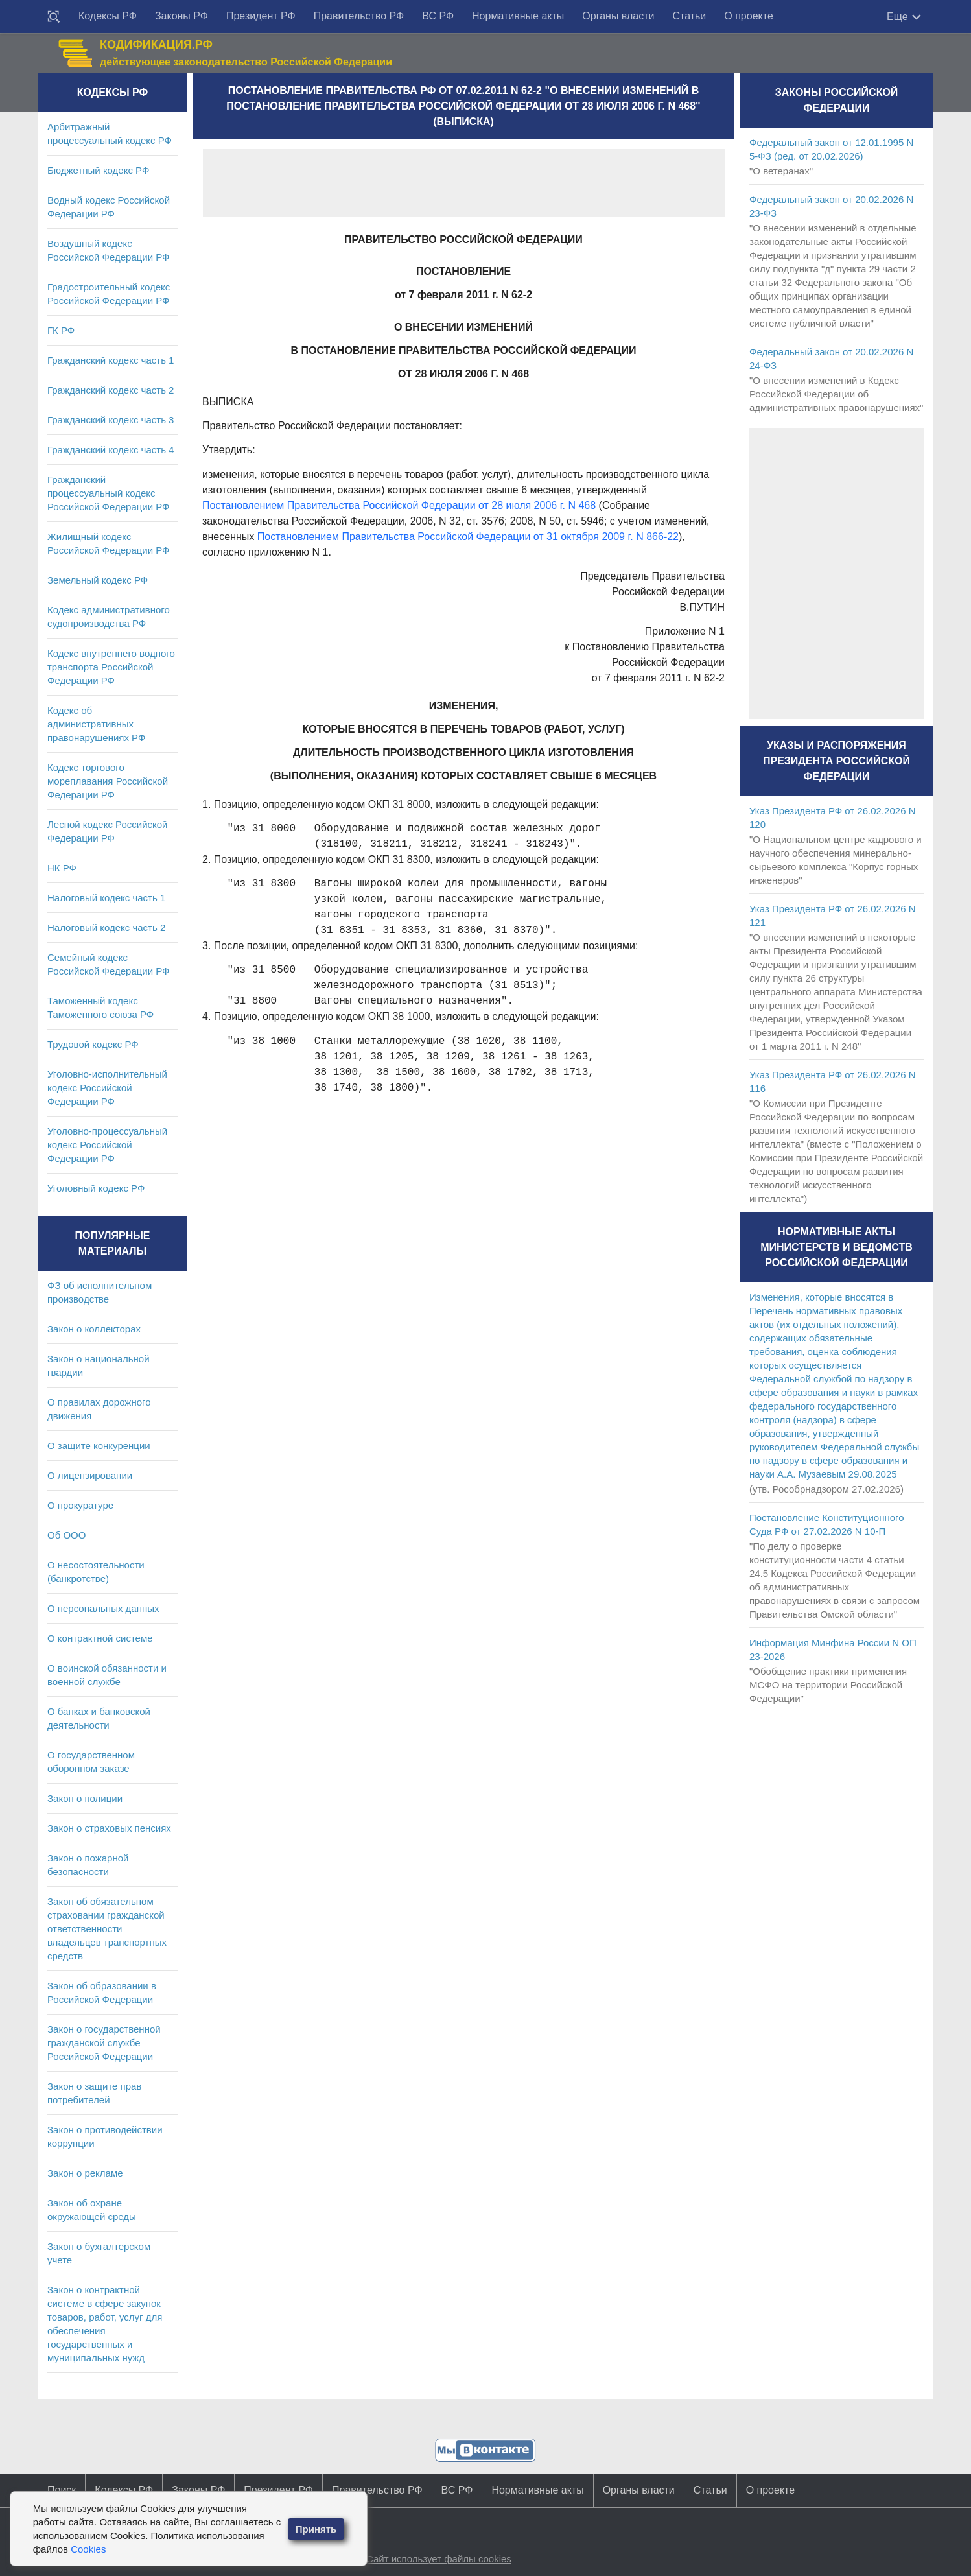 Image resolution: width=971 pixels, height=2576 pixels. Describe the element at coordinates (399, 505) in the screenshot. I see `Постановлением Правительства Российской Федерации от 28 июля 2006 г. N 468` at that location.